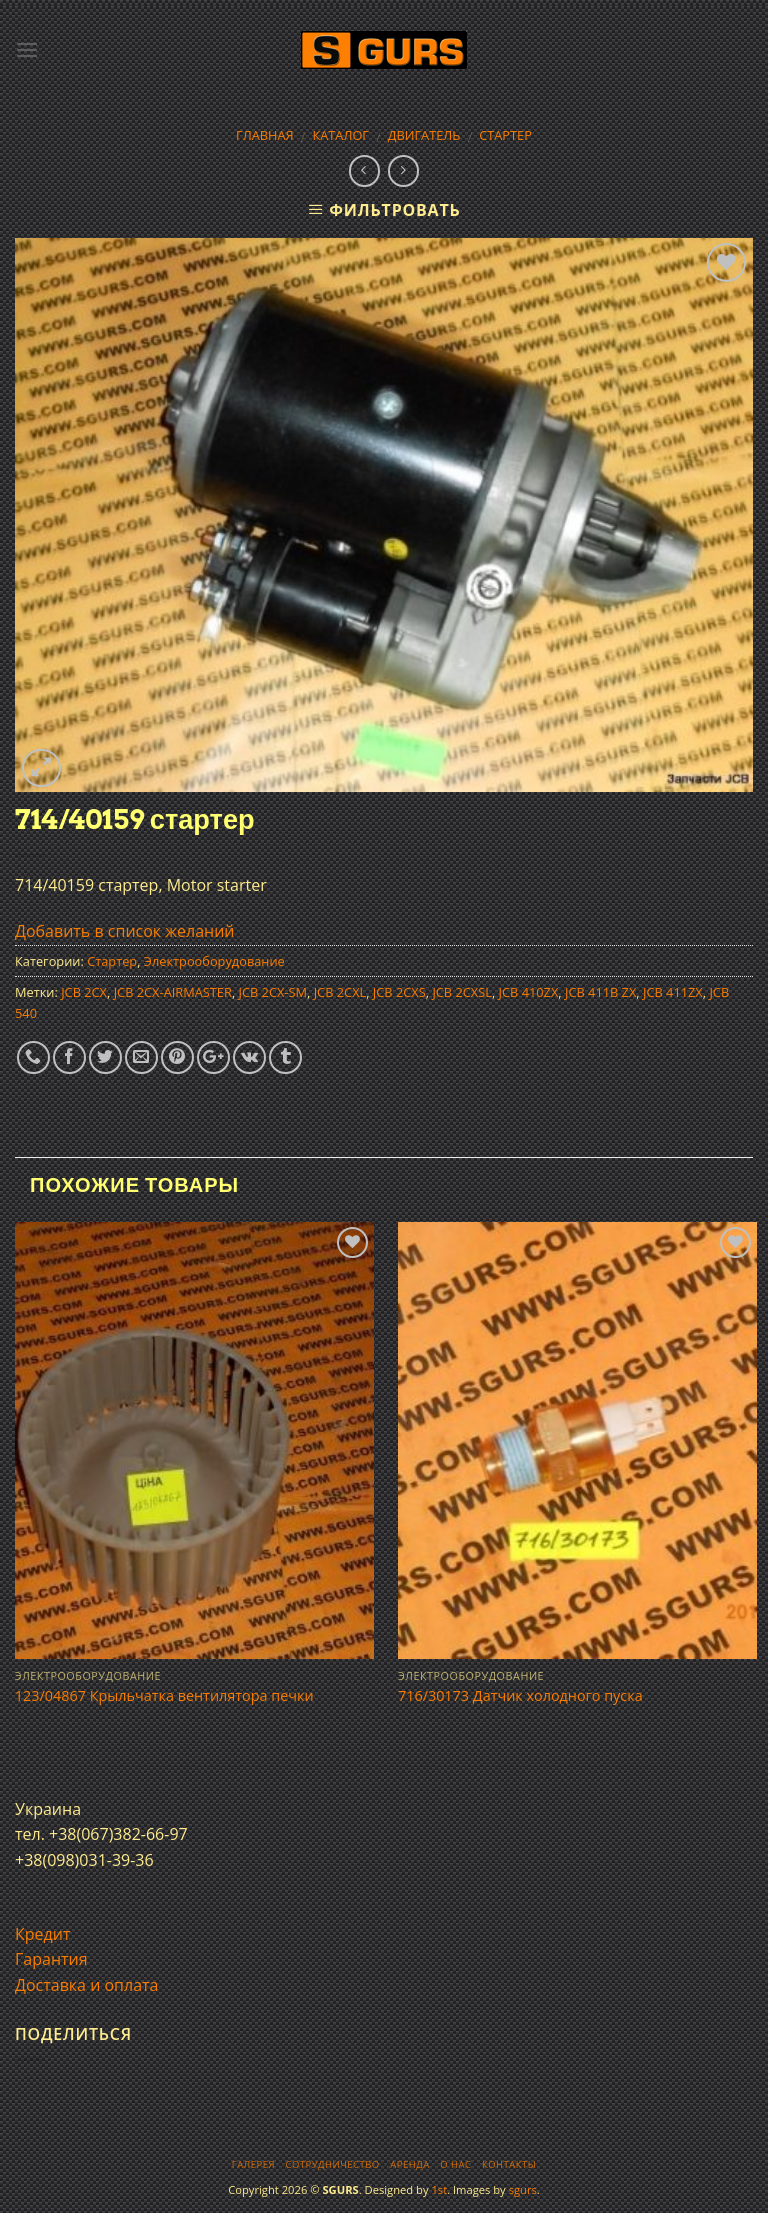 The height and width of the screenshot is (2213, 768). What do you see at coordinates (164, 1696) in the screenshot?
I see `123/04867 Крыльчатка вентилятора печки` at bounding box center [164, 1696].